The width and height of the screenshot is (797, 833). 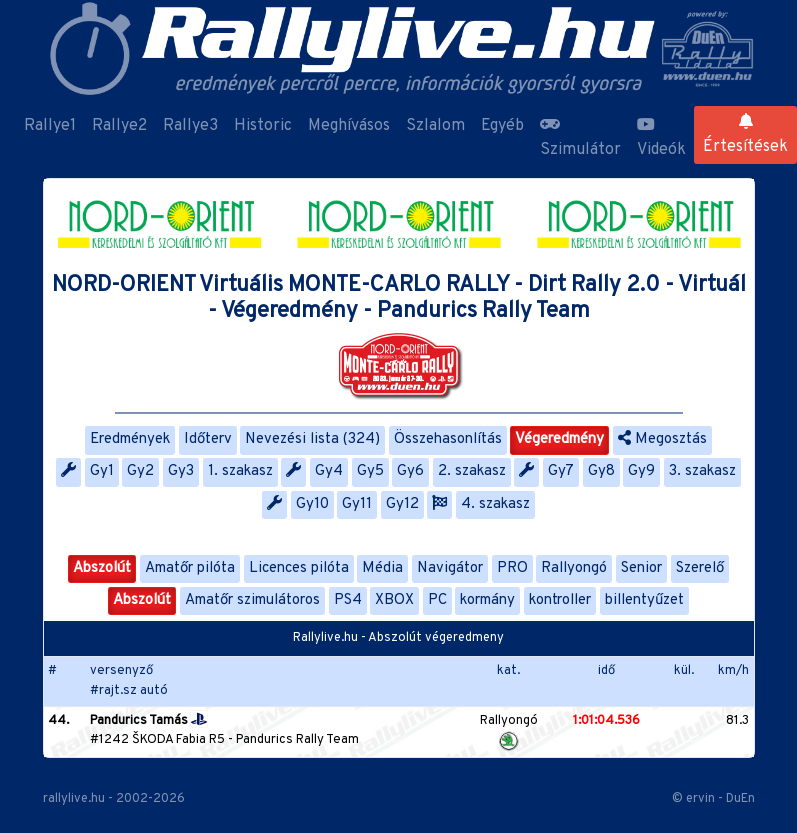 What do you see at coordinates (357, 504) in the screenshot?
I see `Gy11` at bounding box center [357, 504].